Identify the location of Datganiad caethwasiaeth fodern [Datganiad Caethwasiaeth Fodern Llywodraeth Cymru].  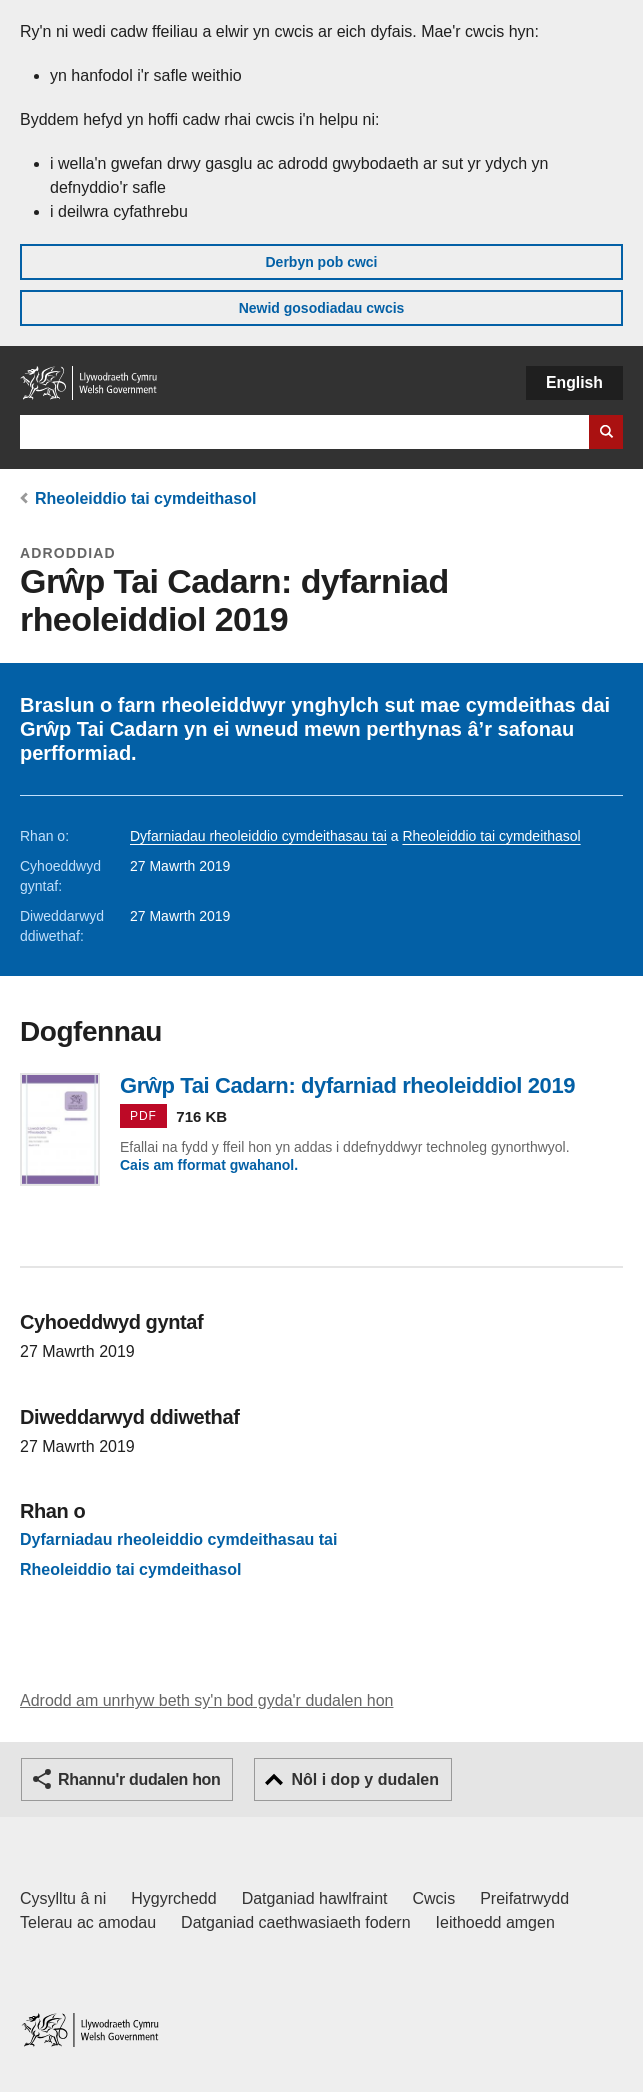
(296, 1922).